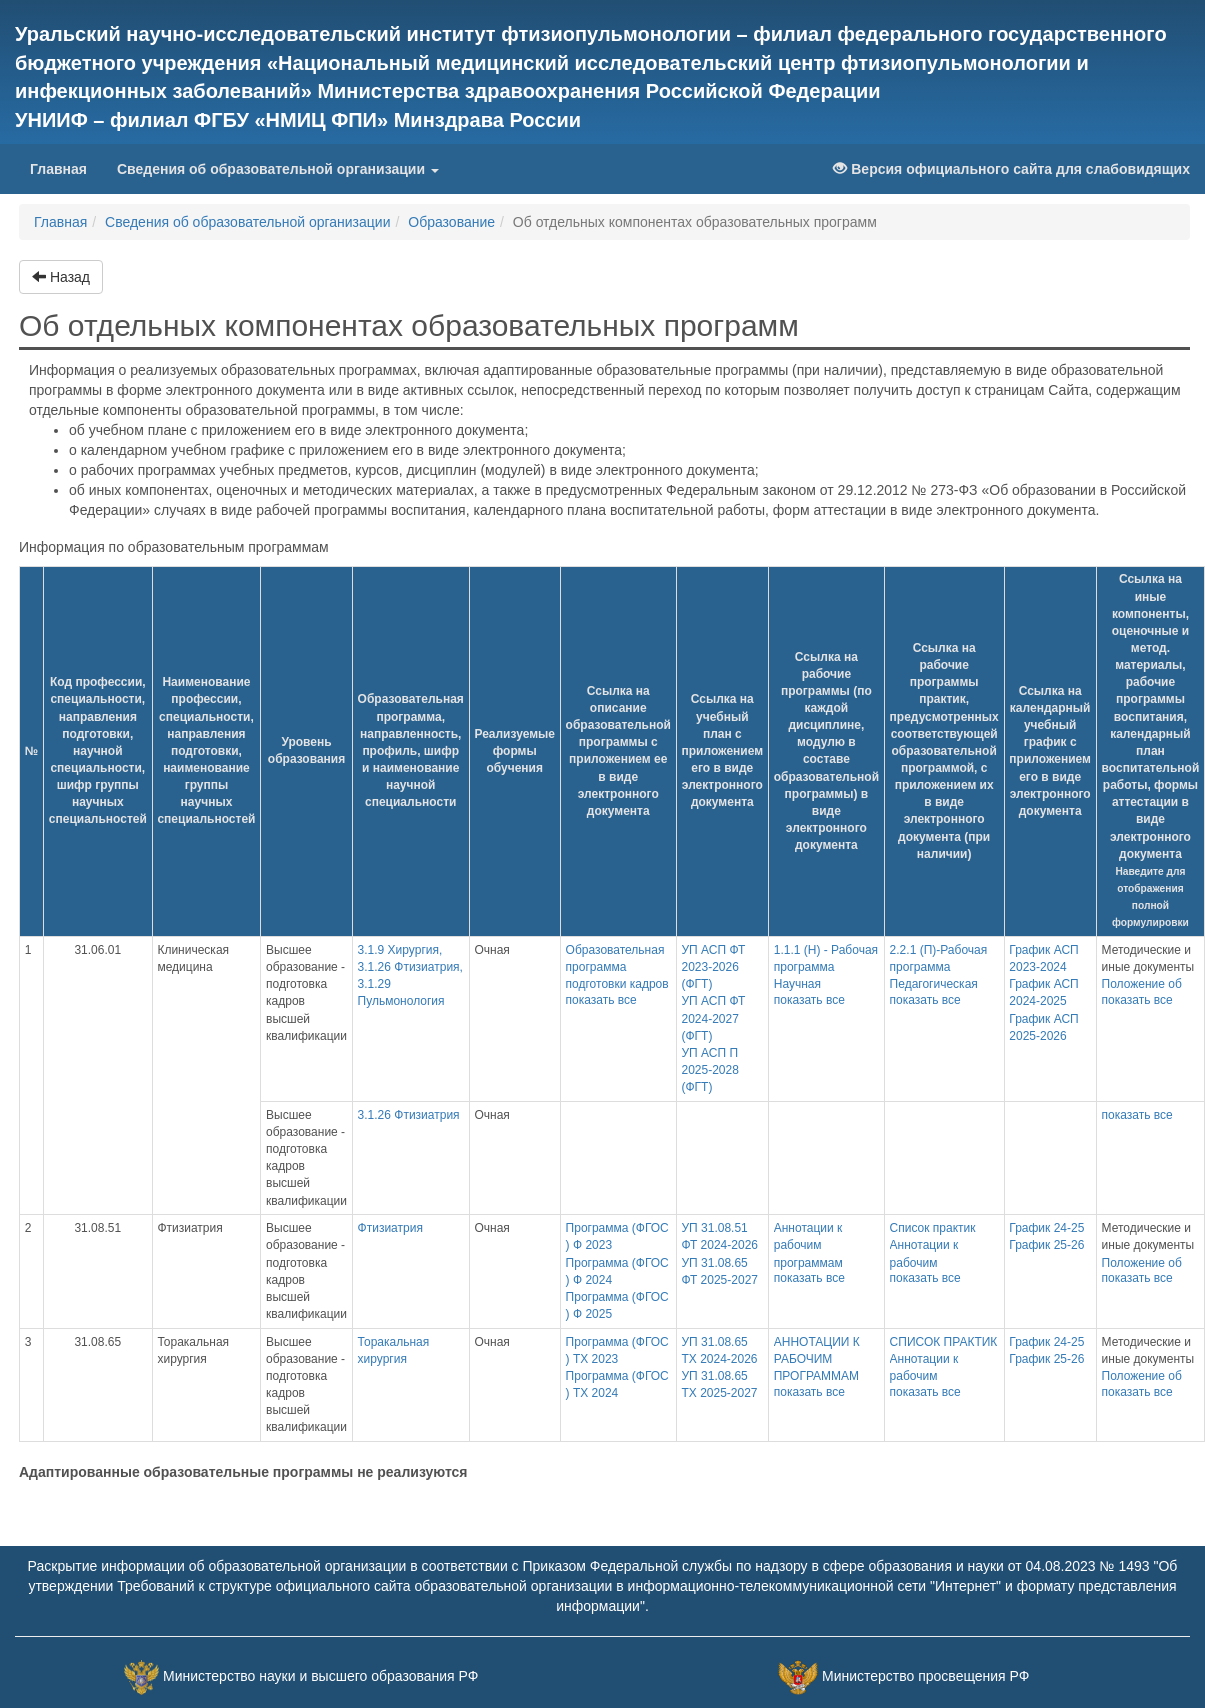 The width and height of the screenshot is (1205, 1708). Describe the element at coordinates (713, 1018) in the screenshot. I see `УП АСП ФТ 2024-2027 (ФГТ)` at that location.